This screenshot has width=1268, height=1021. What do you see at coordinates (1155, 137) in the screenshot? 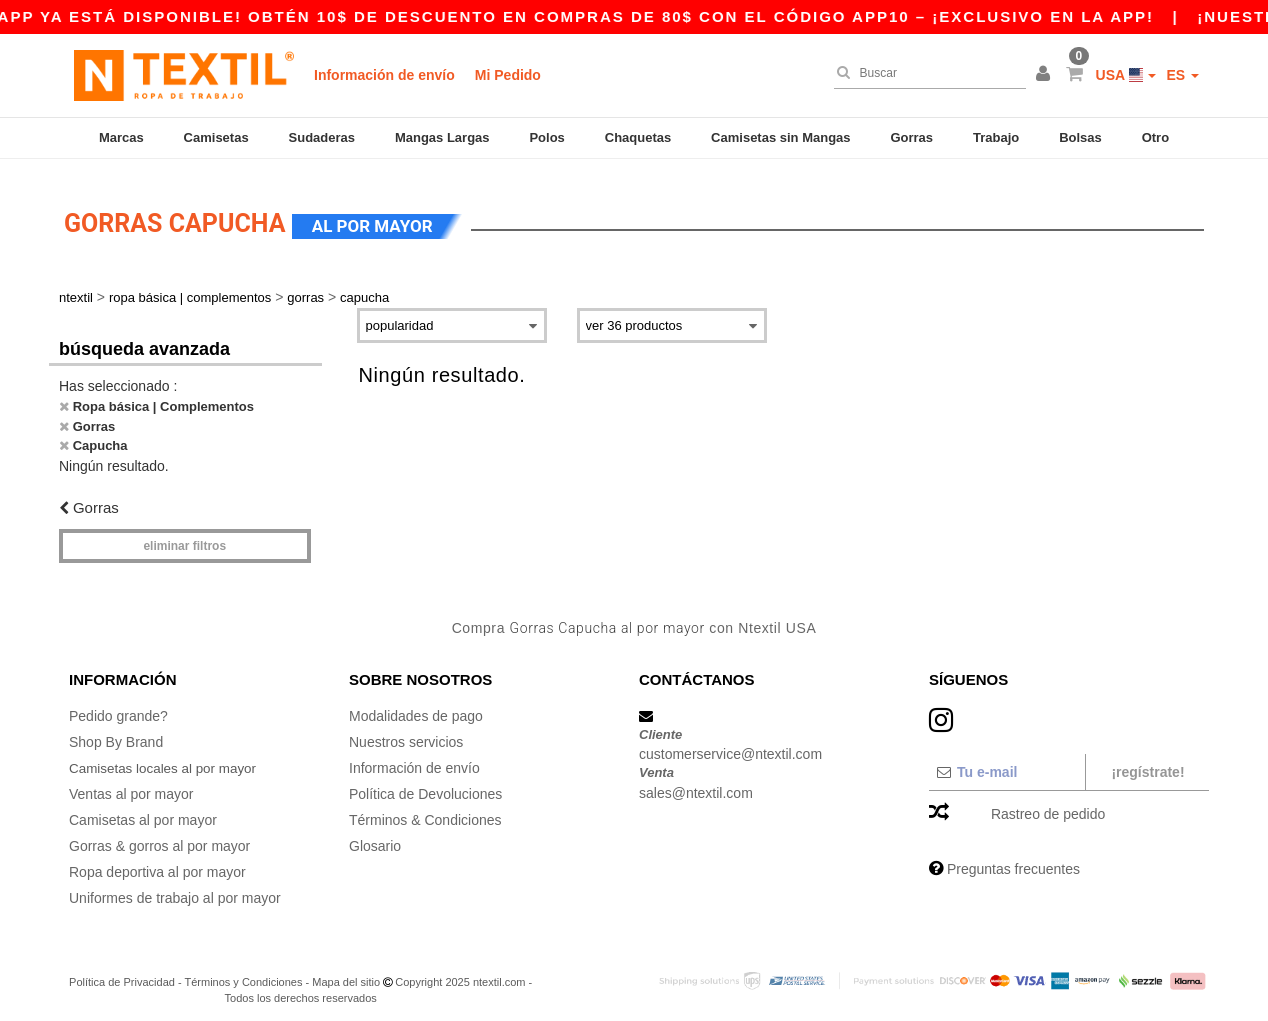
I see `Otro` at bounding box center [1155, 137].